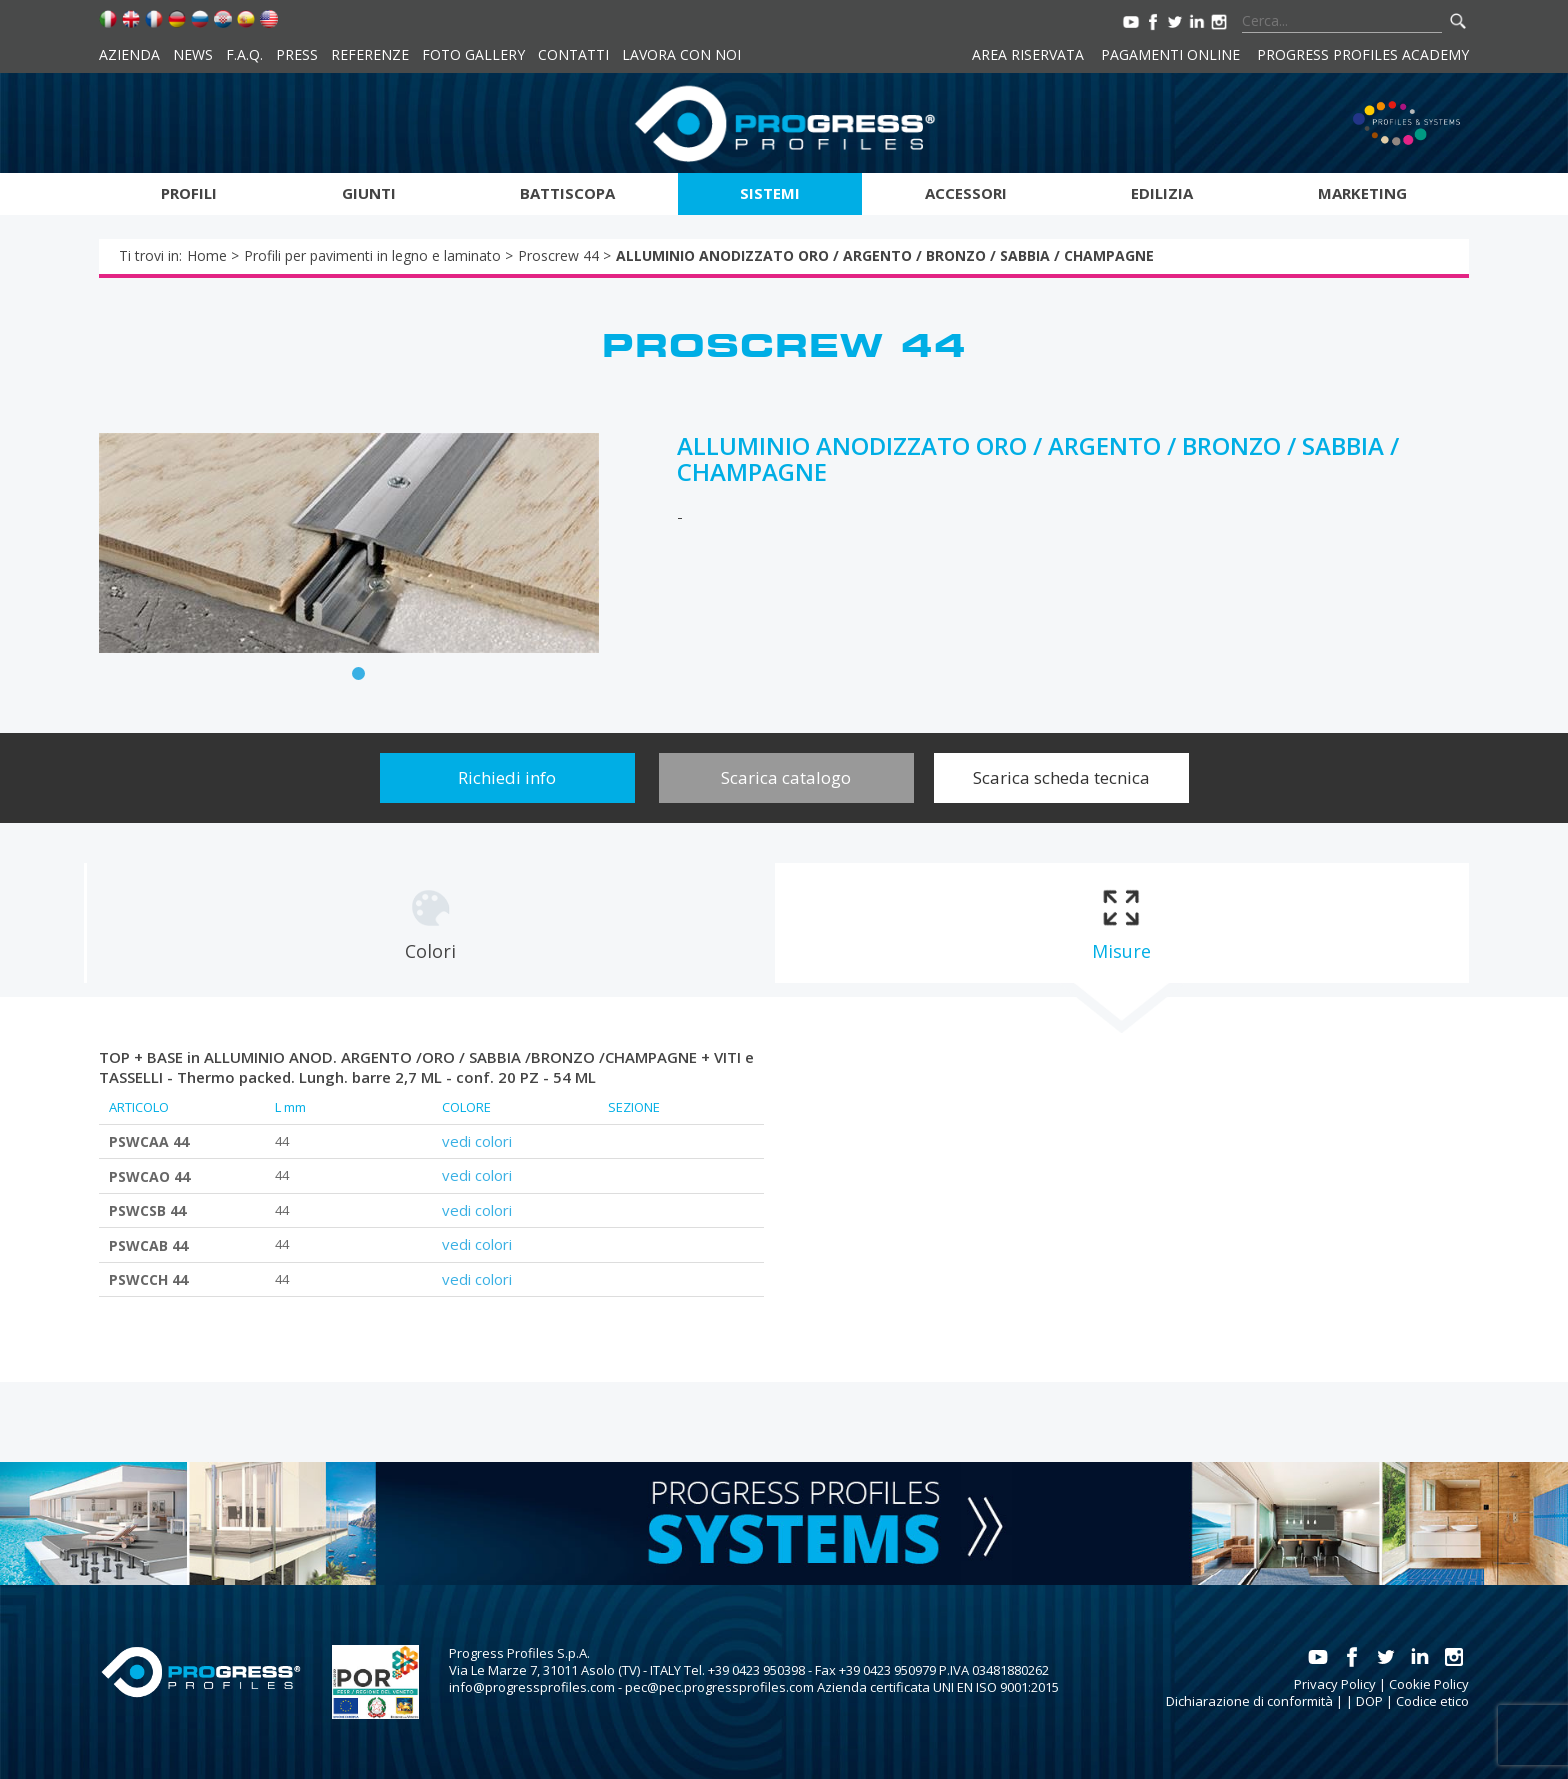  What do you see at coordinates (1061, 777) in the screenshot?
I see `Scarica scheda tecnica` at bounding box center [1061, 777].